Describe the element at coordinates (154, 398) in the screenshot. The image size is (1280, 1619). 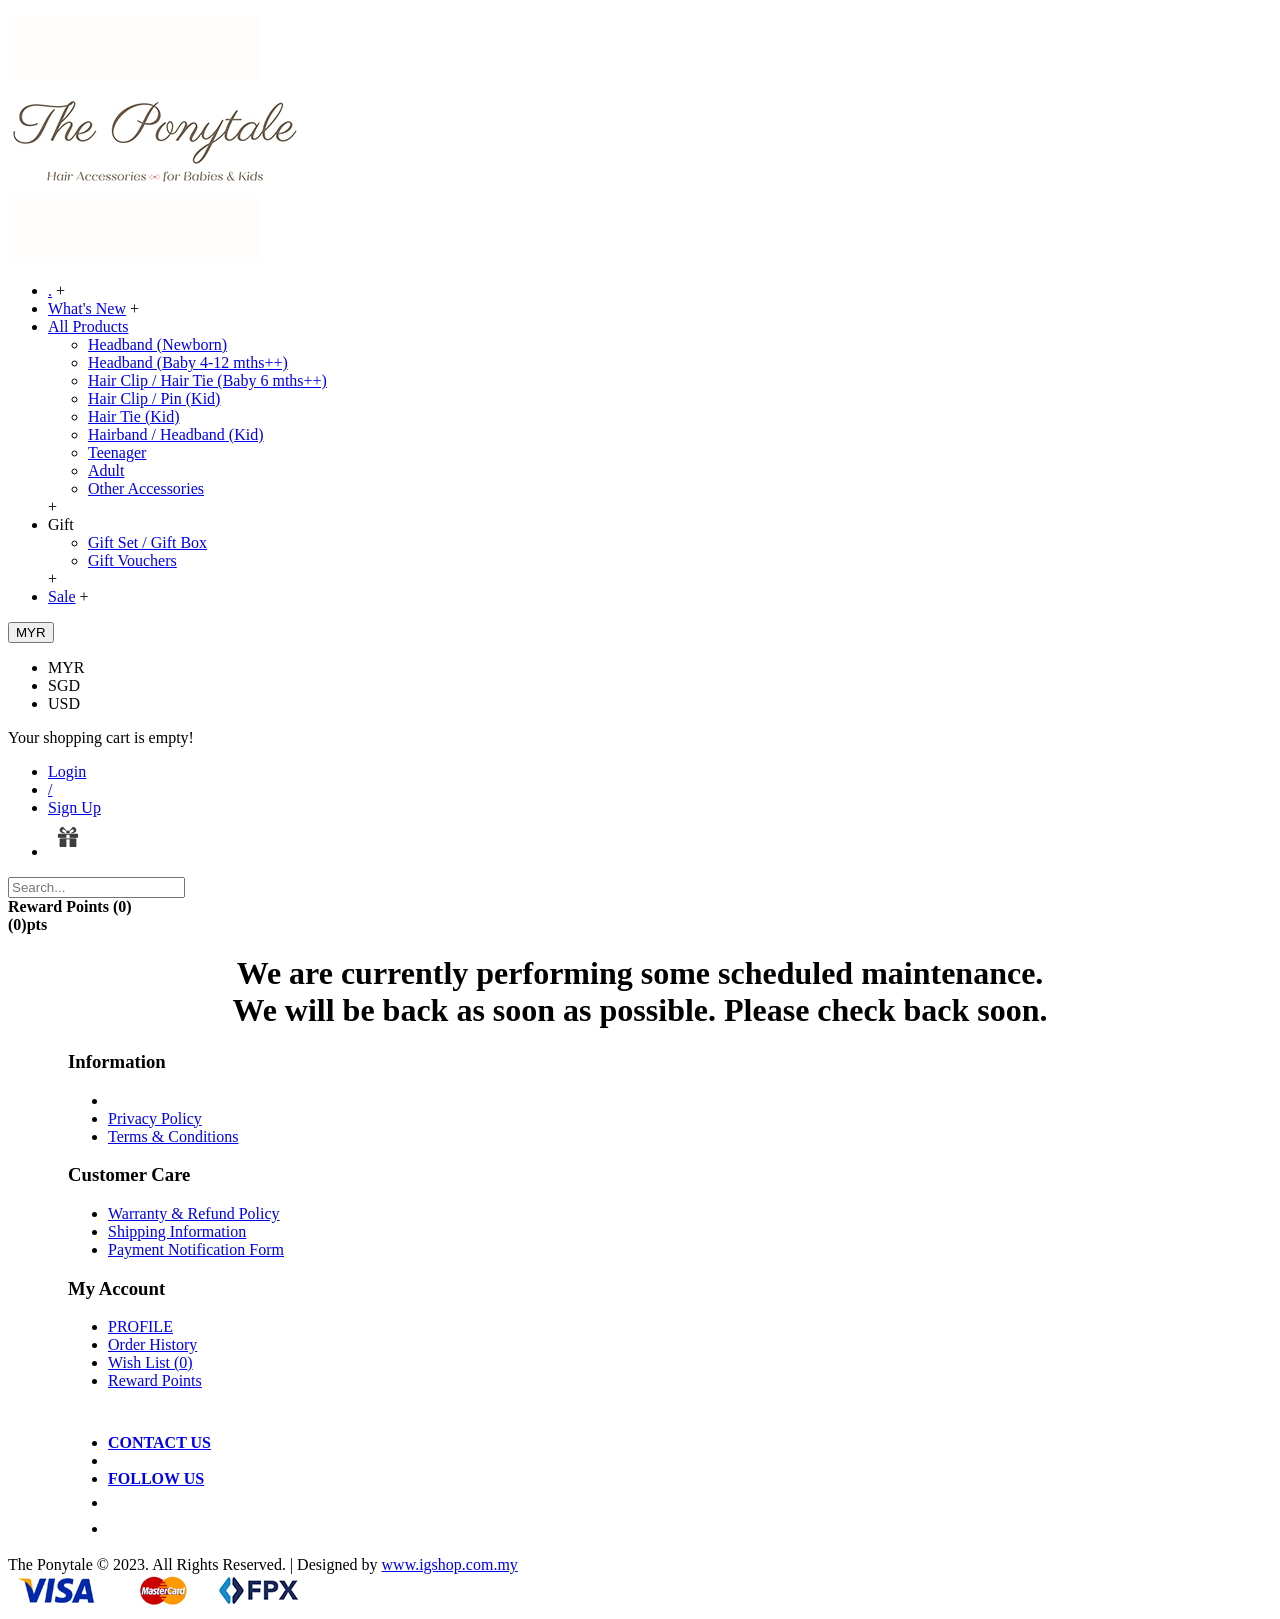
I see `Hair Clip / Pin (Kid)` at that location.